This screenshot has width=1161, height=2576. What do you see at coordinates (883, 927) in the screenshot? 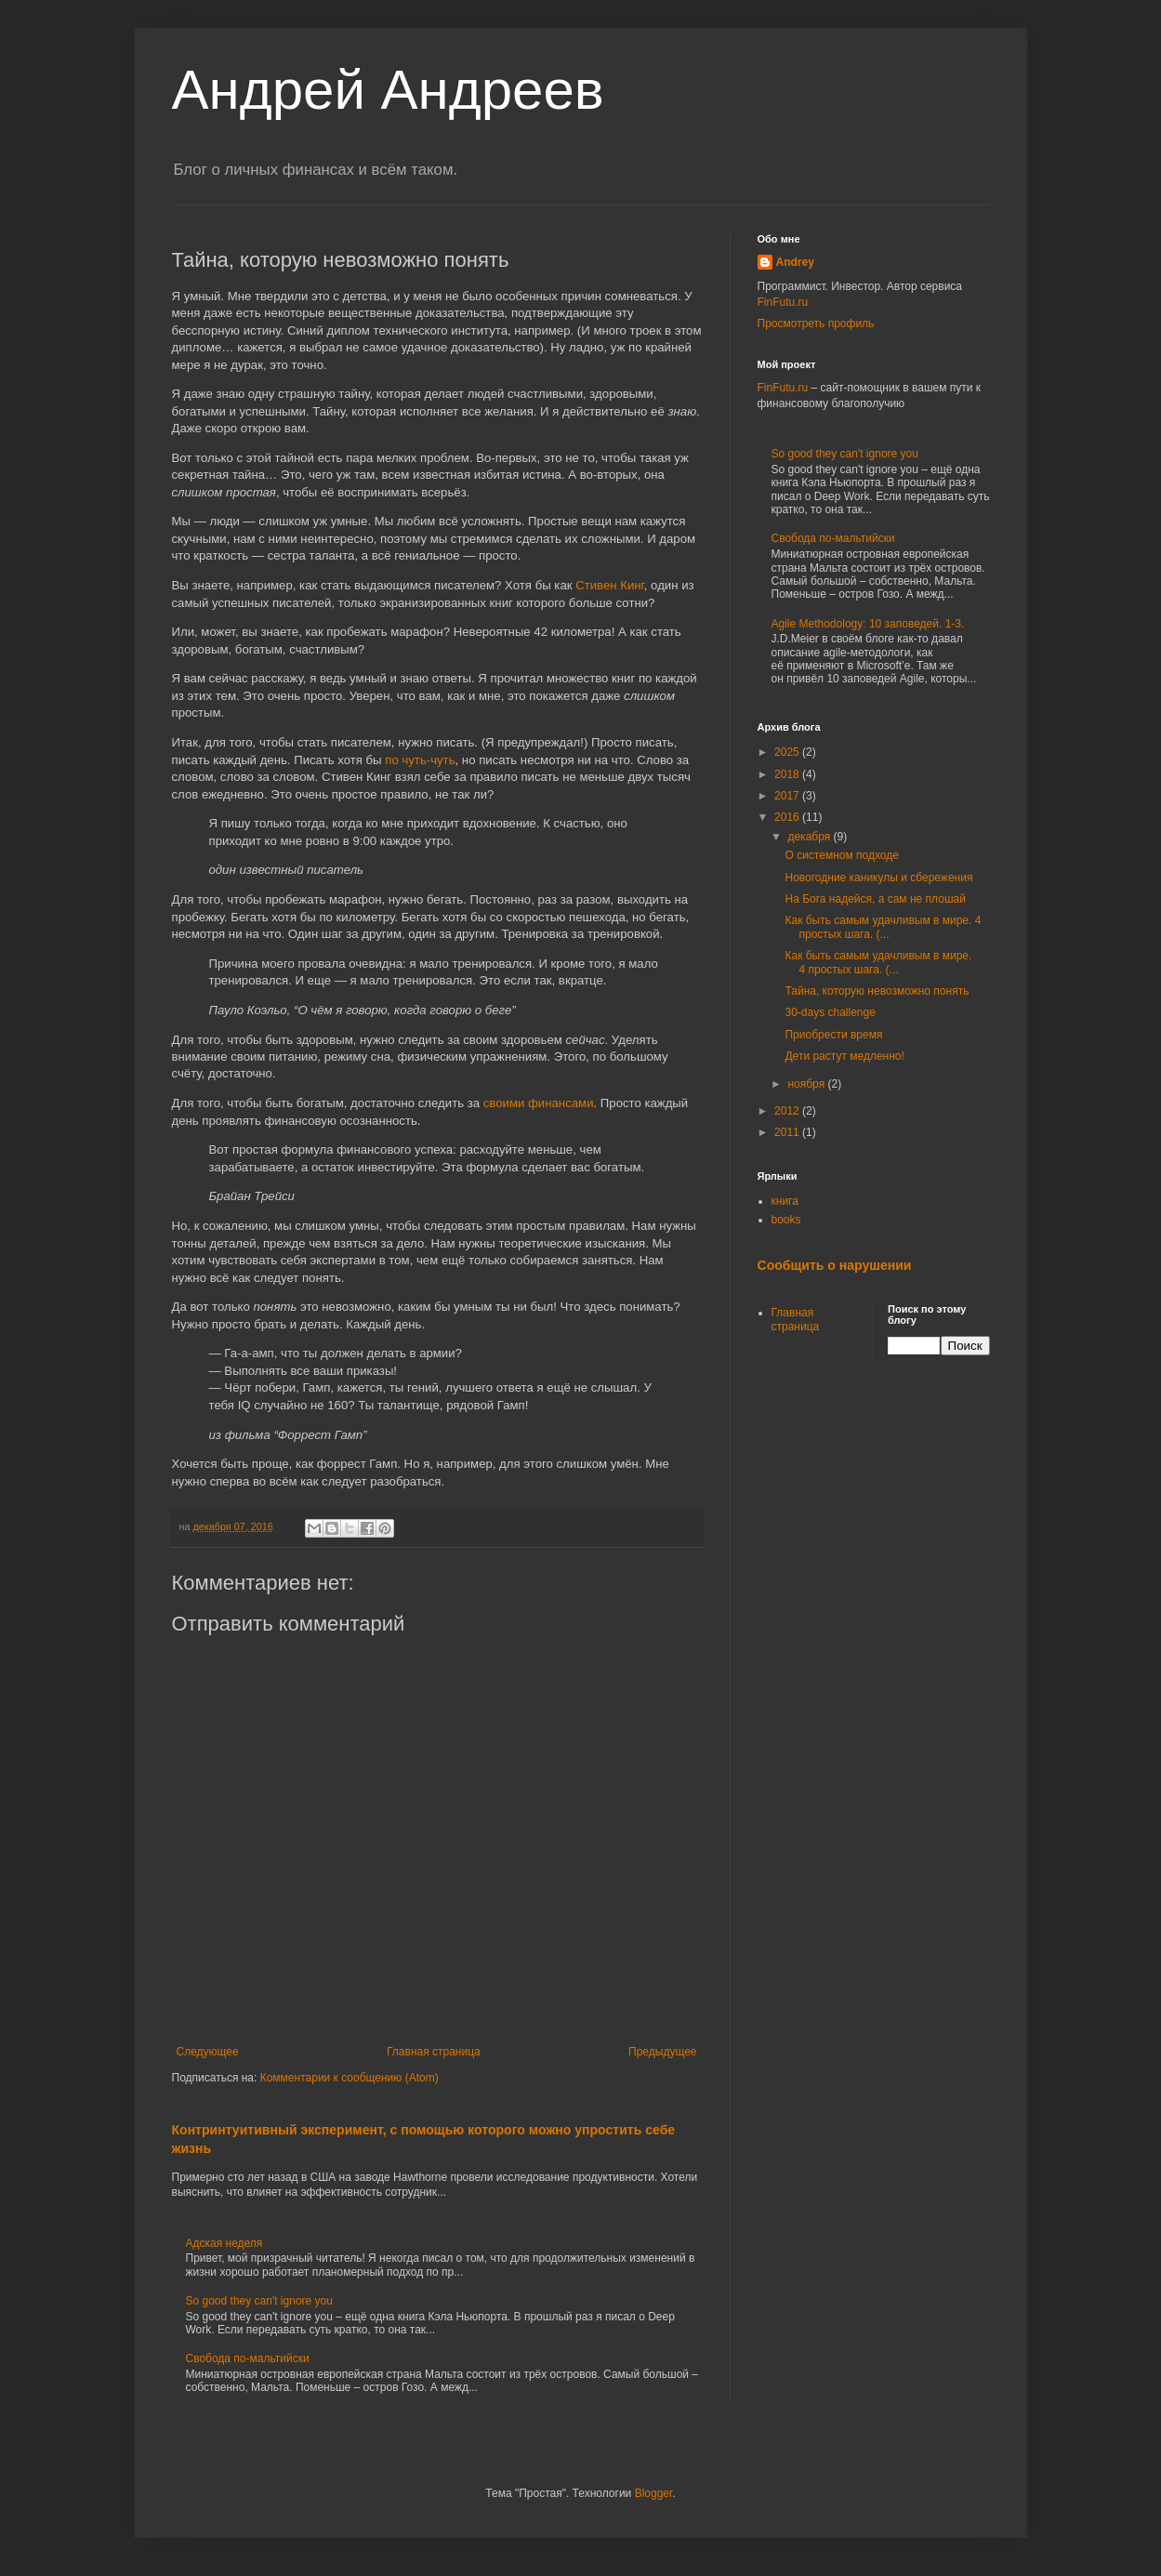
I see `Как быть самым удачливым в мире. 4 простых шага. (...` at bounding box center [883, 927].